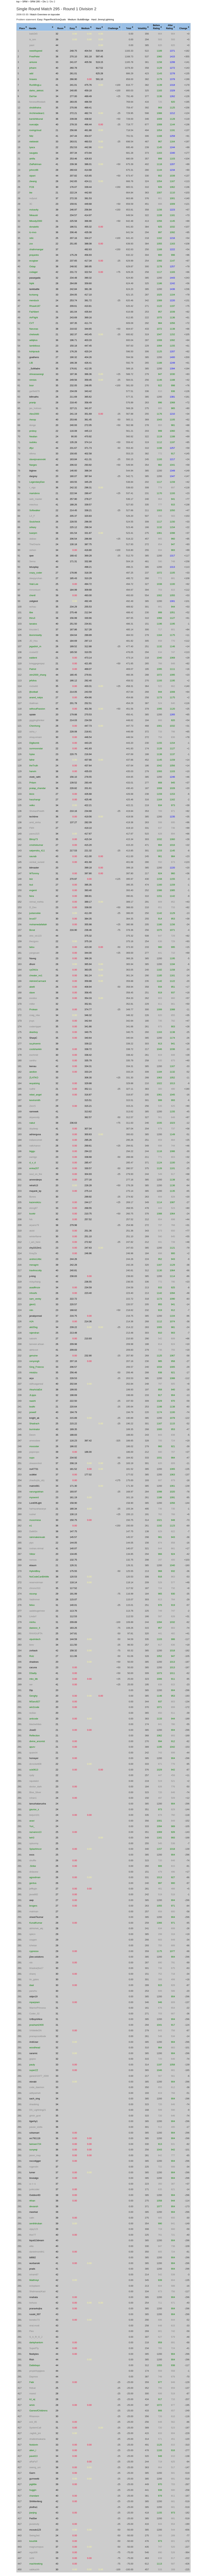 The height and width of the screenshot is (2576, 207). Describe the element at coordinates (73, 640) in the screenshot. I see `184.69` at that location.